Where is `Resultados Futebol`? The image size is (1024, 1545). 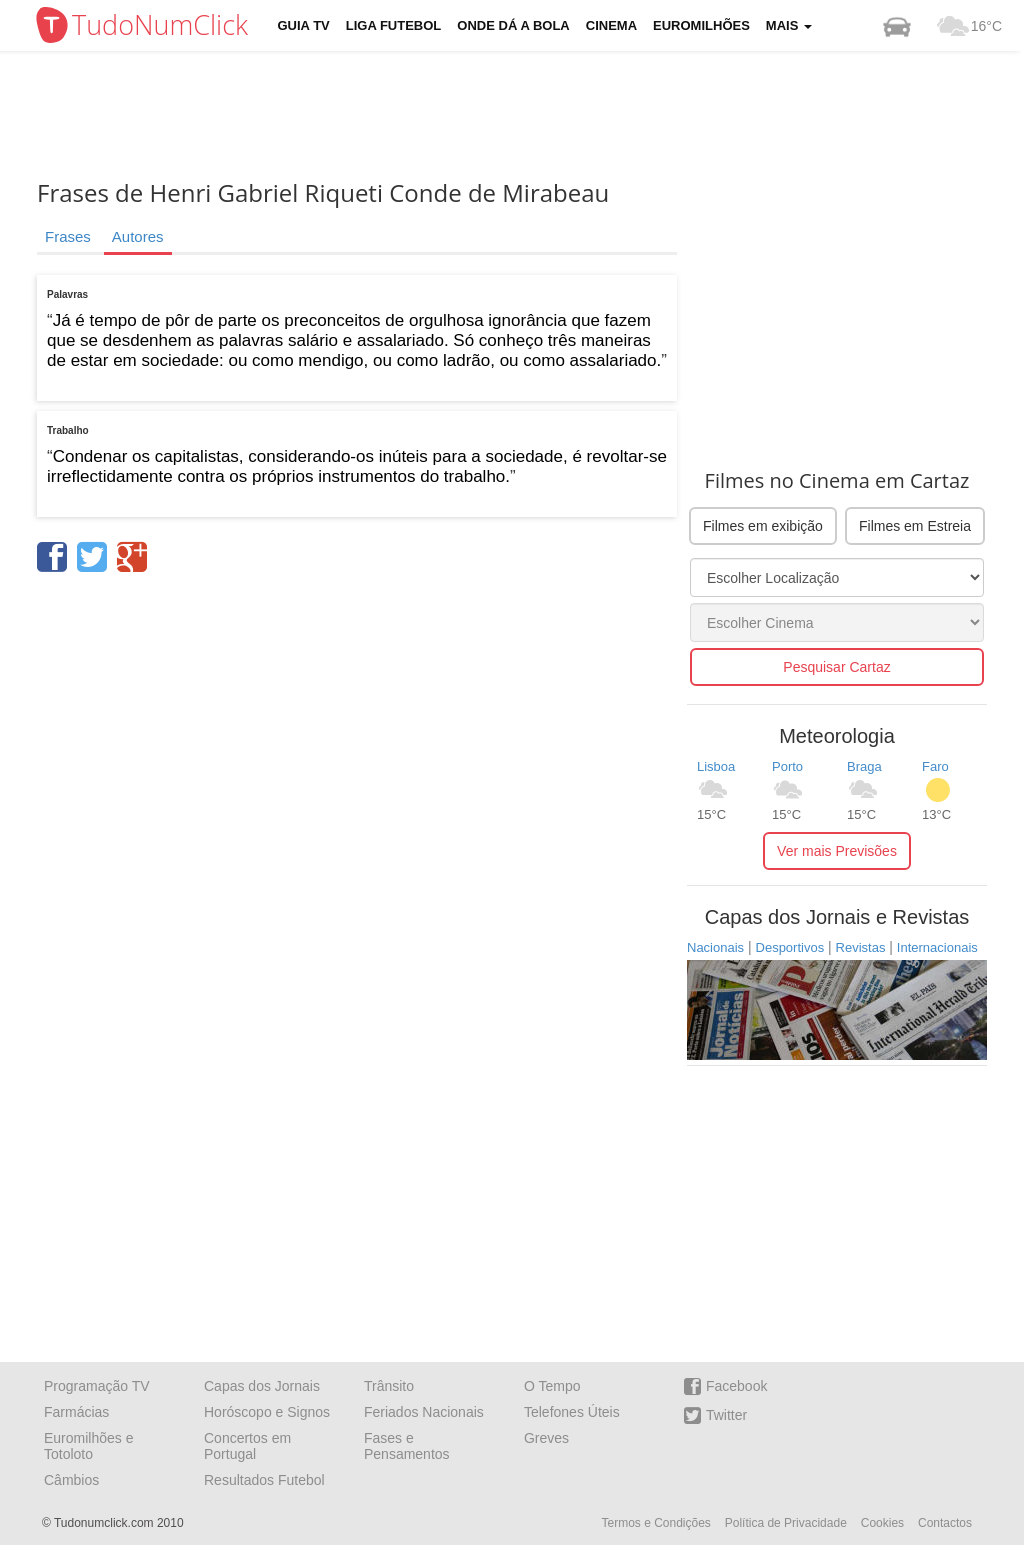
Resultados Futebol is located at coordinates (264, 1480).